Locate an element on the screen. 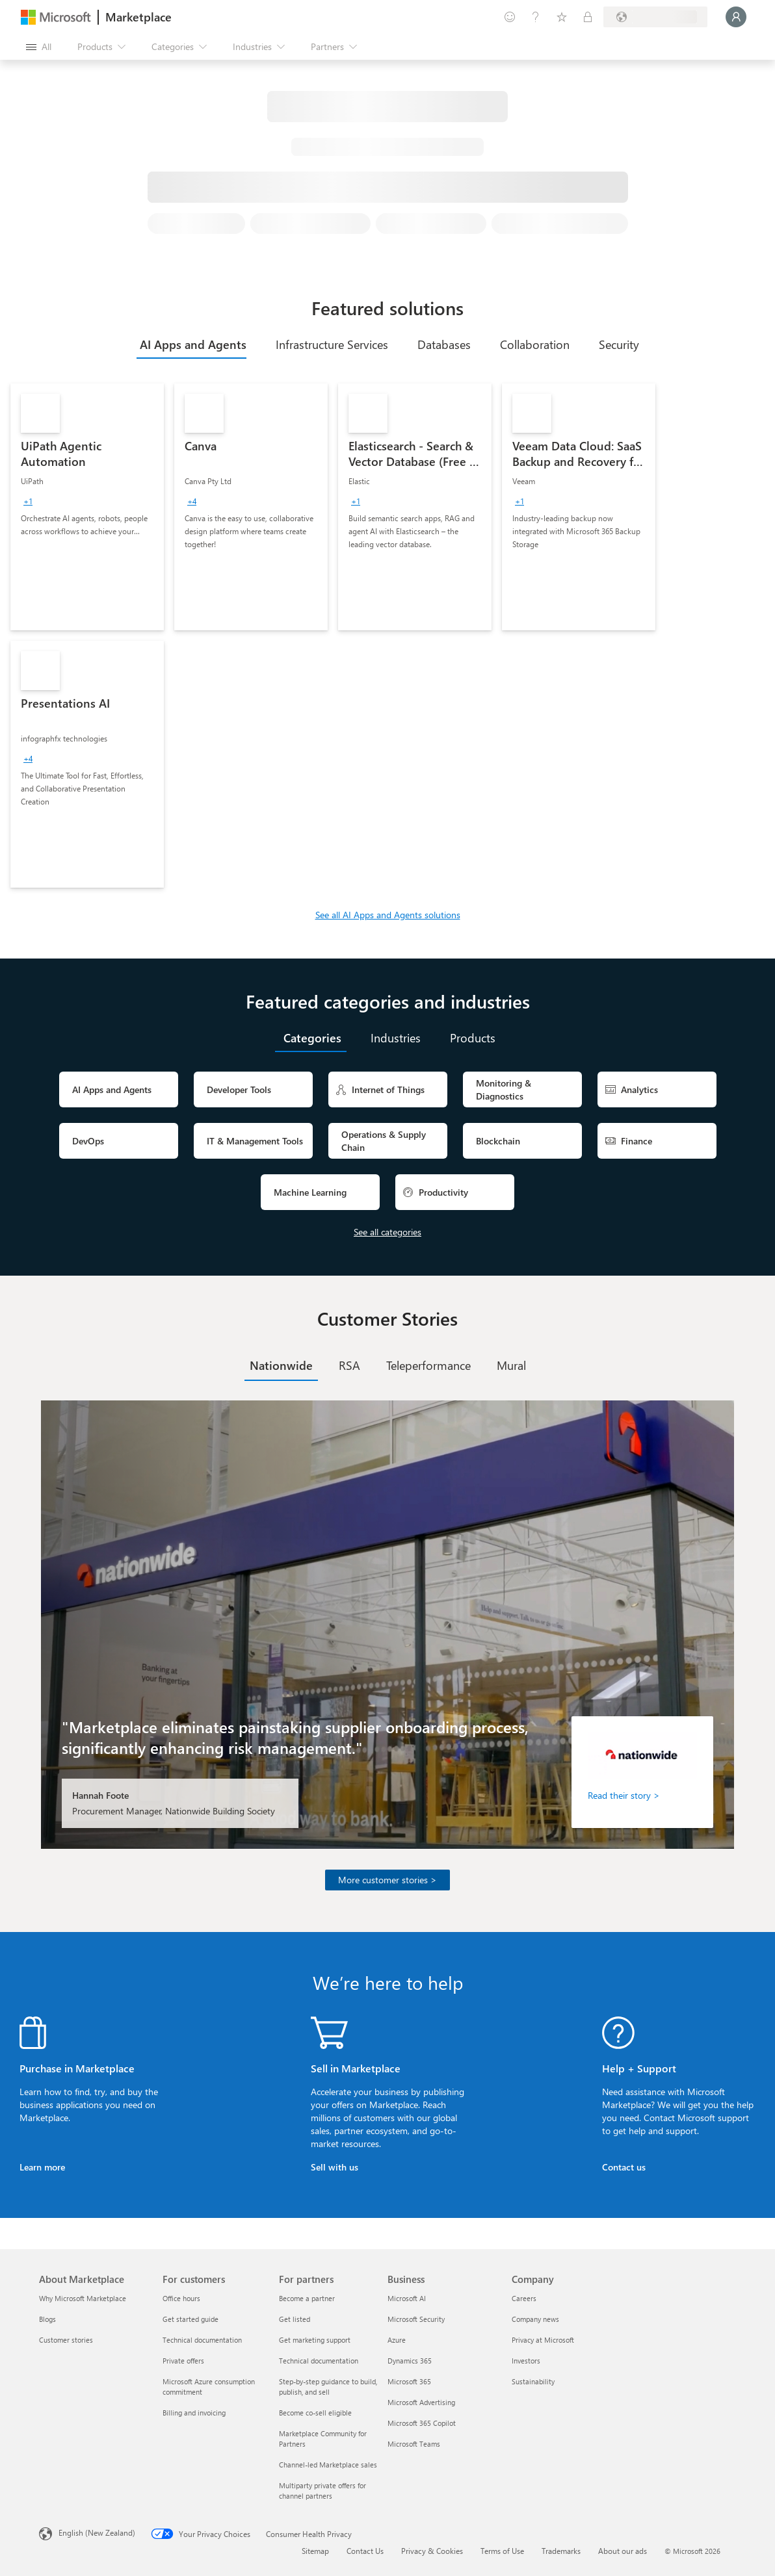 The width and height of the screenshot is (775, 2576). Multiparty private offers for channel partners [Multiparty private offers for channel partners For partners] is located at coordinates (322, 2490).